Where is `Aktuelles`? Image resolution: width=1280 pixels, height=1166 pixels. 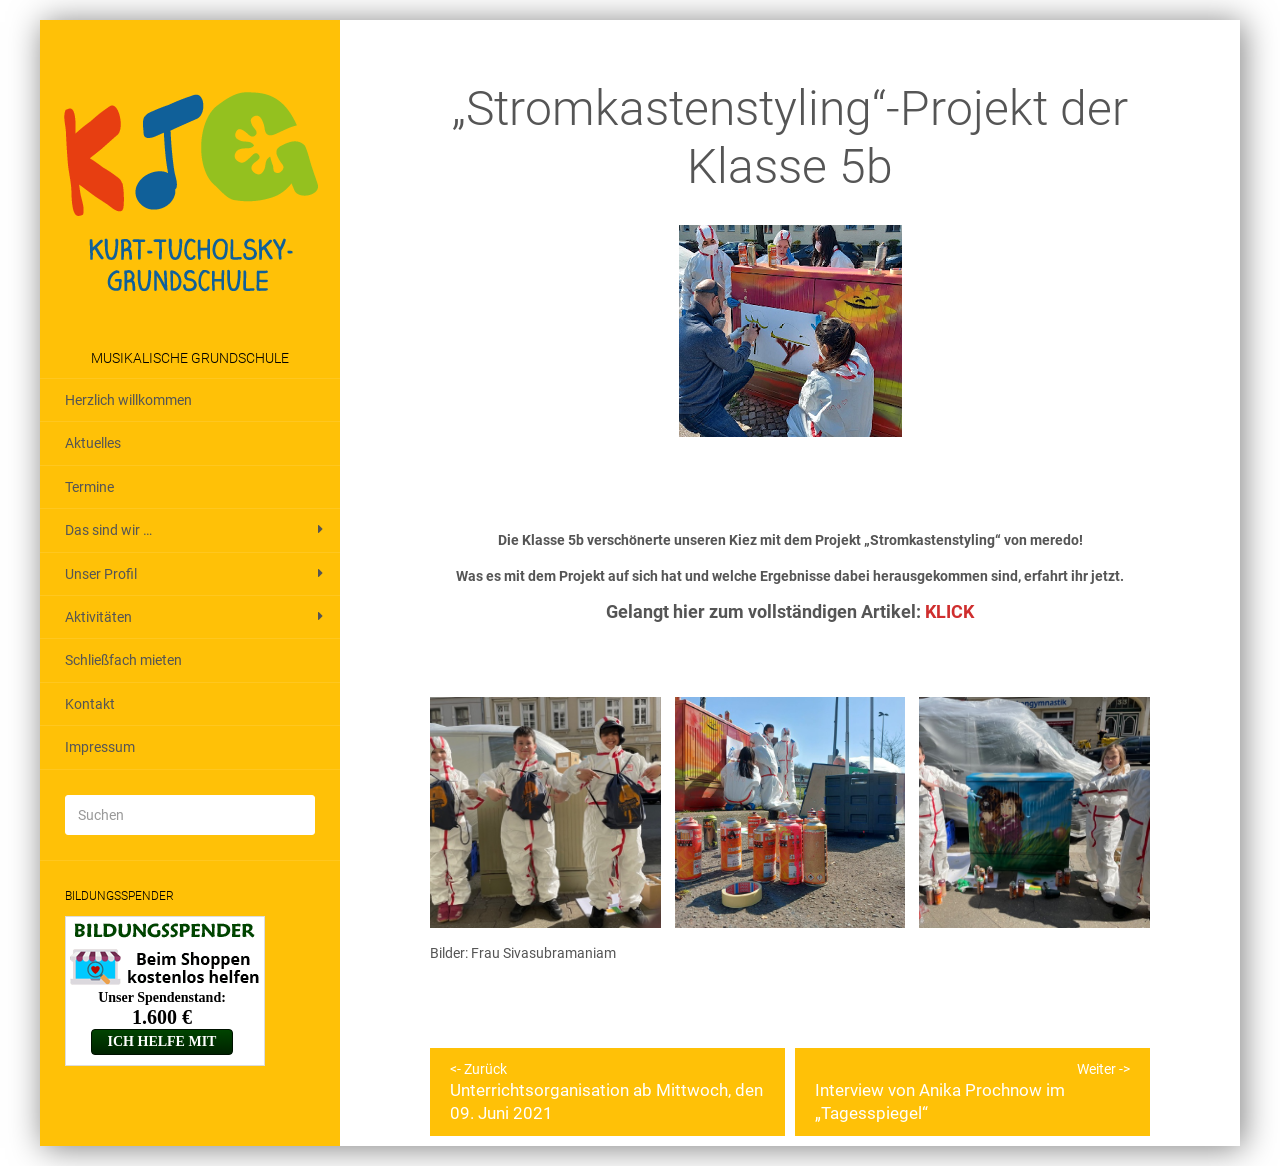
Aktuelles is located at coordinates (93, 443).